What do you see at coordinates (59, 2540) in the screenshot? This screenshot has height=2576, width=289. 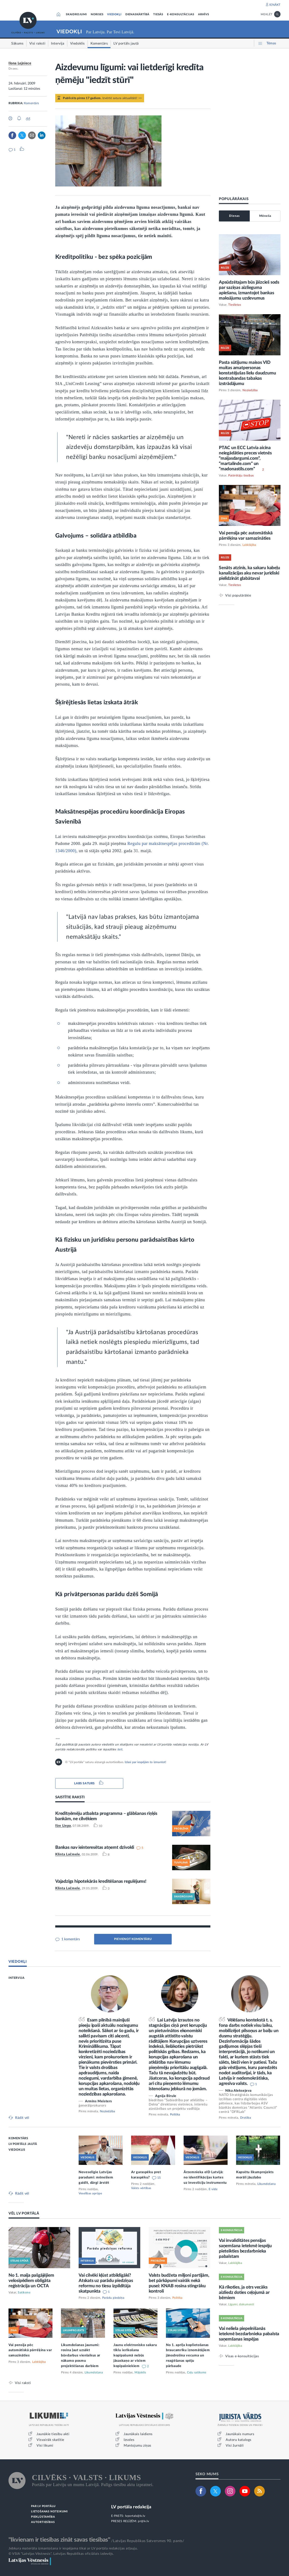 I see `"Ikvienam ir tiesības zināt savas tiesības"` at bounding box center [59, 2540].